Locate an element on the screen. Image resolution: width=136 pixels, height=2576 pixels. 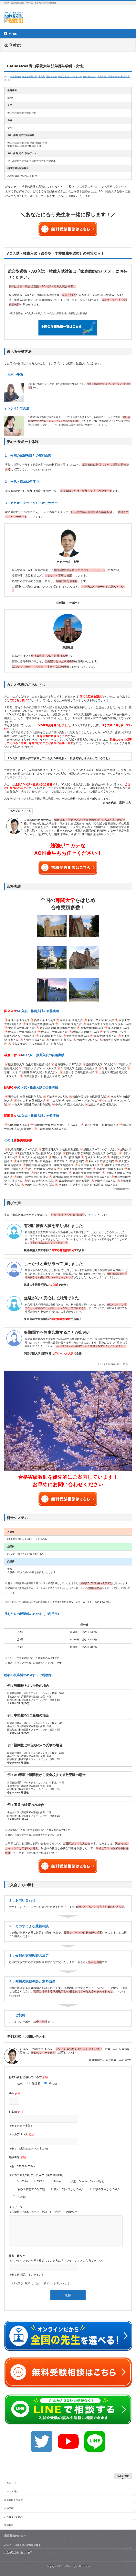
（例：mail@cacao-nyushi.com） is located at coordinates (68, 2141).